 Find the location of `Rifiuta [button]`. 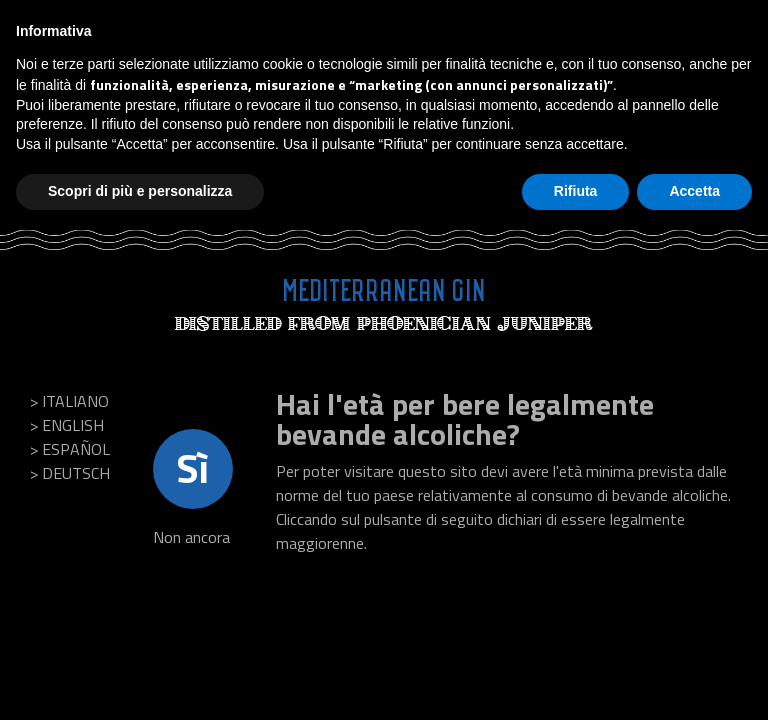

Rifiuta [button] is located at coordinates (576, 191).